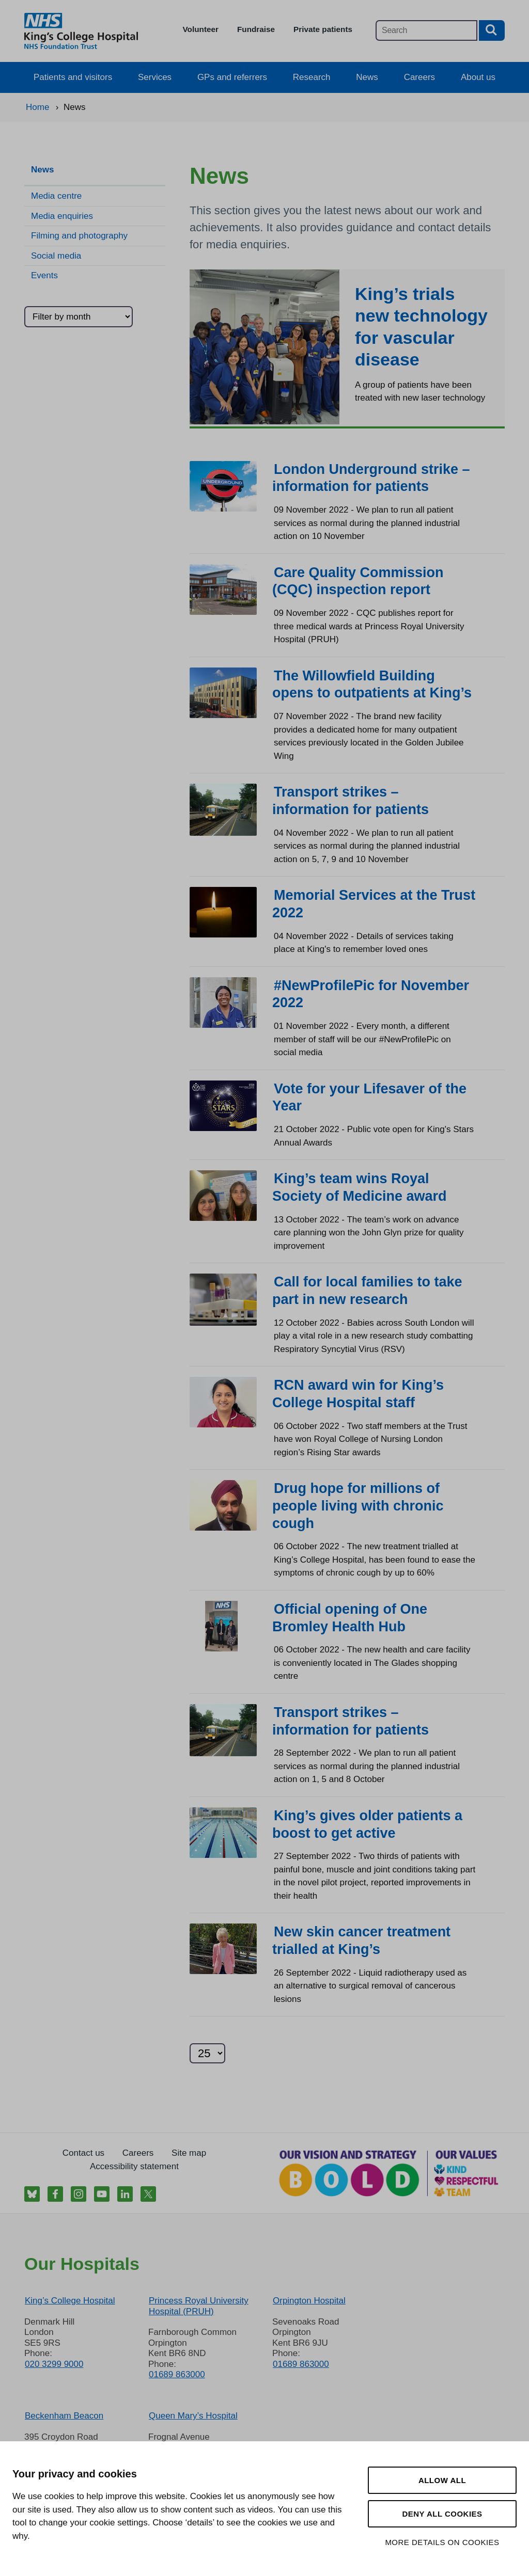 The height and width of the screenshot is (2576, 529). I want to click on King’s College Hospital, so click(70, 2300).